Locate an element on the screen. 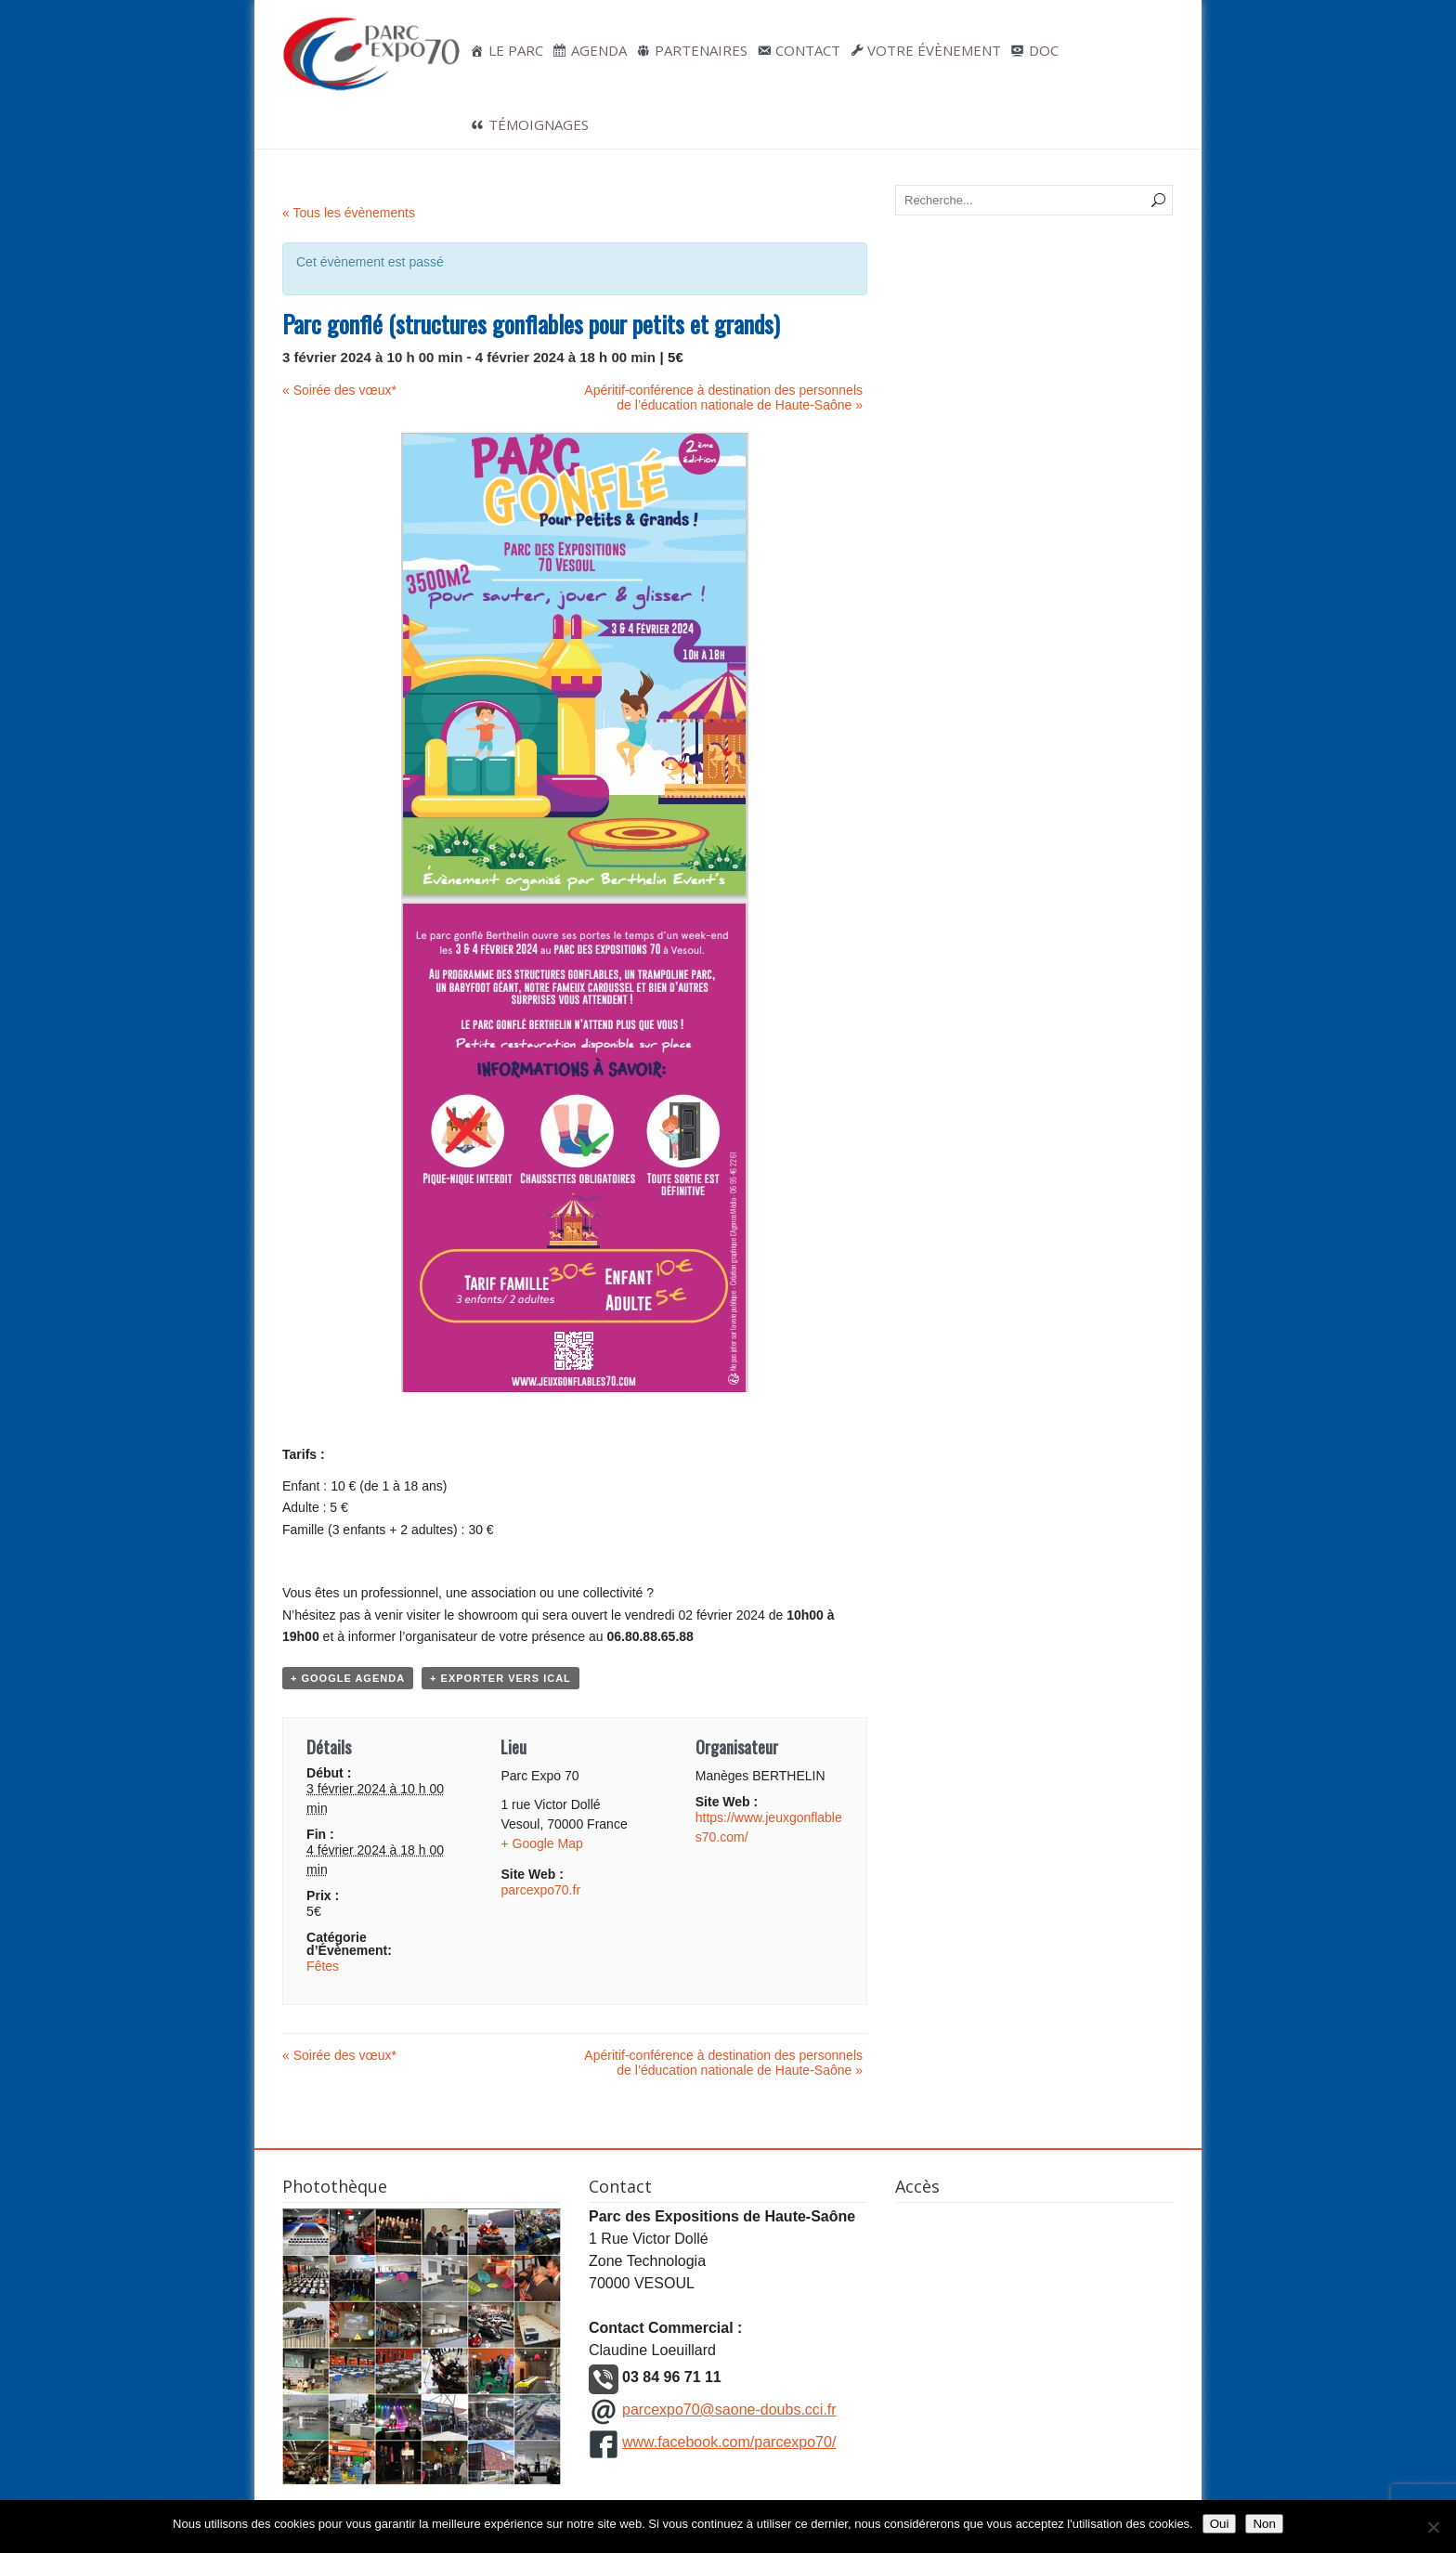 The image size is (1456, 2553). Apéritif-conférence à destination des personnels de l’éducation nationale de Haute-Saône is located at coordinates (723, 397).